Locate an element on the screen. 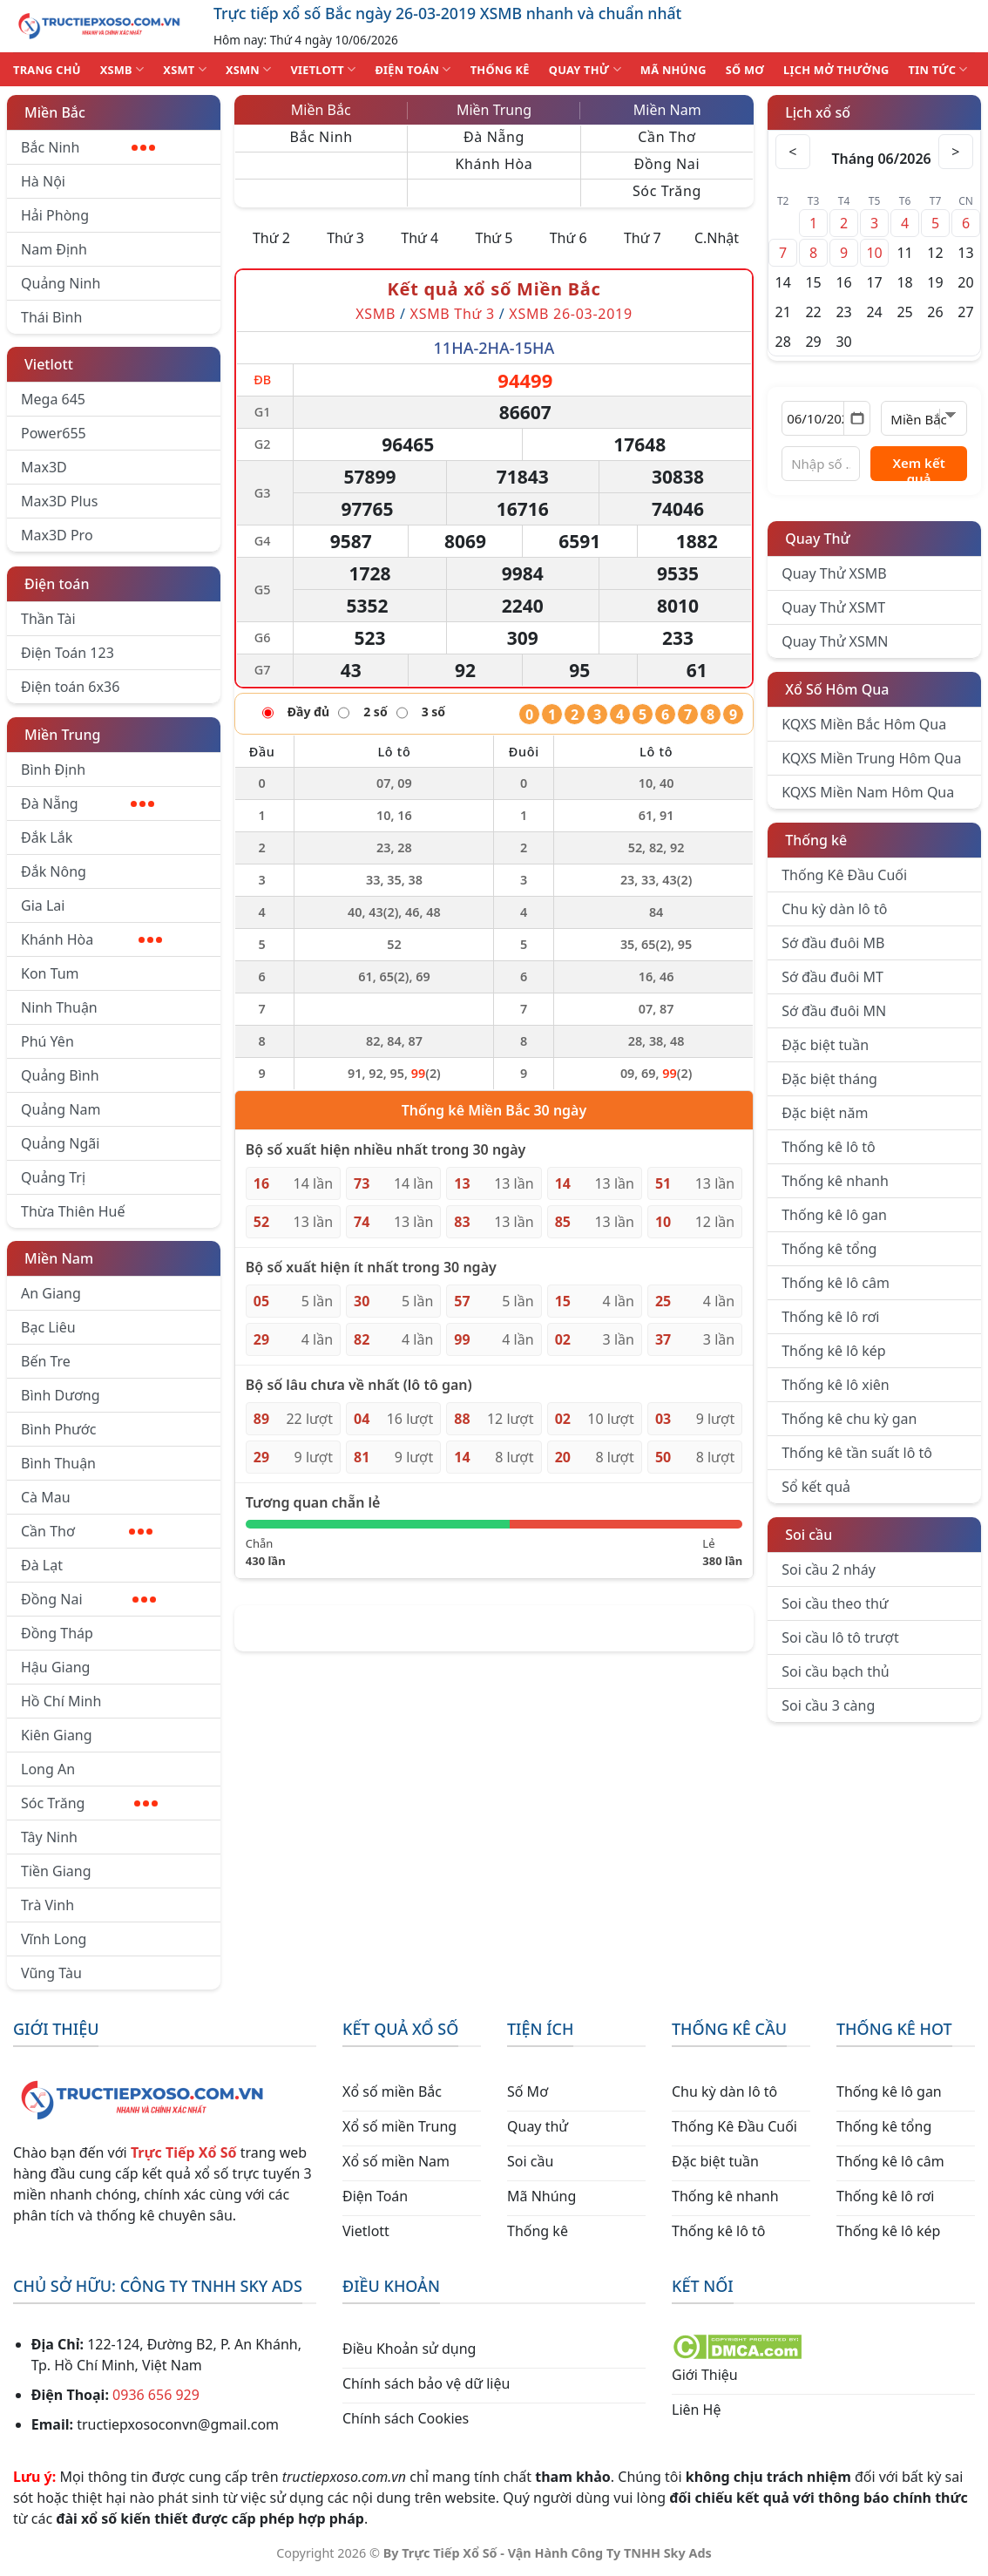 This screenshot has width=988, height=2576. ĐIỆN TOÁN is located at coordinates (412, 69).